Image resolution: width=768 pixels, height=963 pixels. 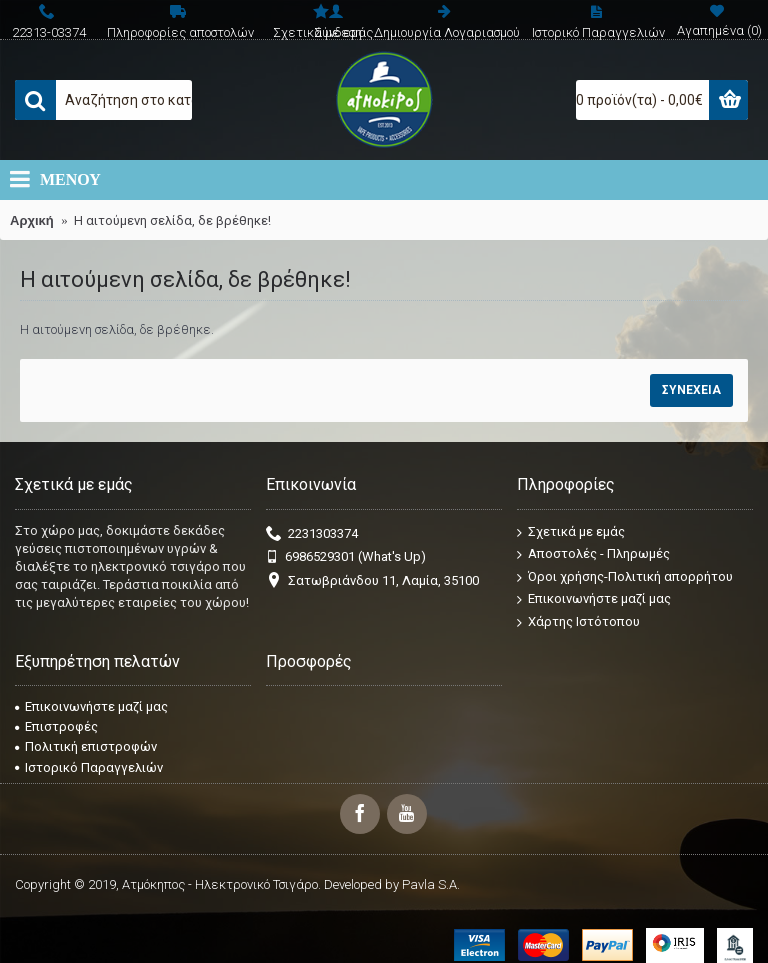 I want to click on Σχετικά με εμάς, so click(x=571, y=531).